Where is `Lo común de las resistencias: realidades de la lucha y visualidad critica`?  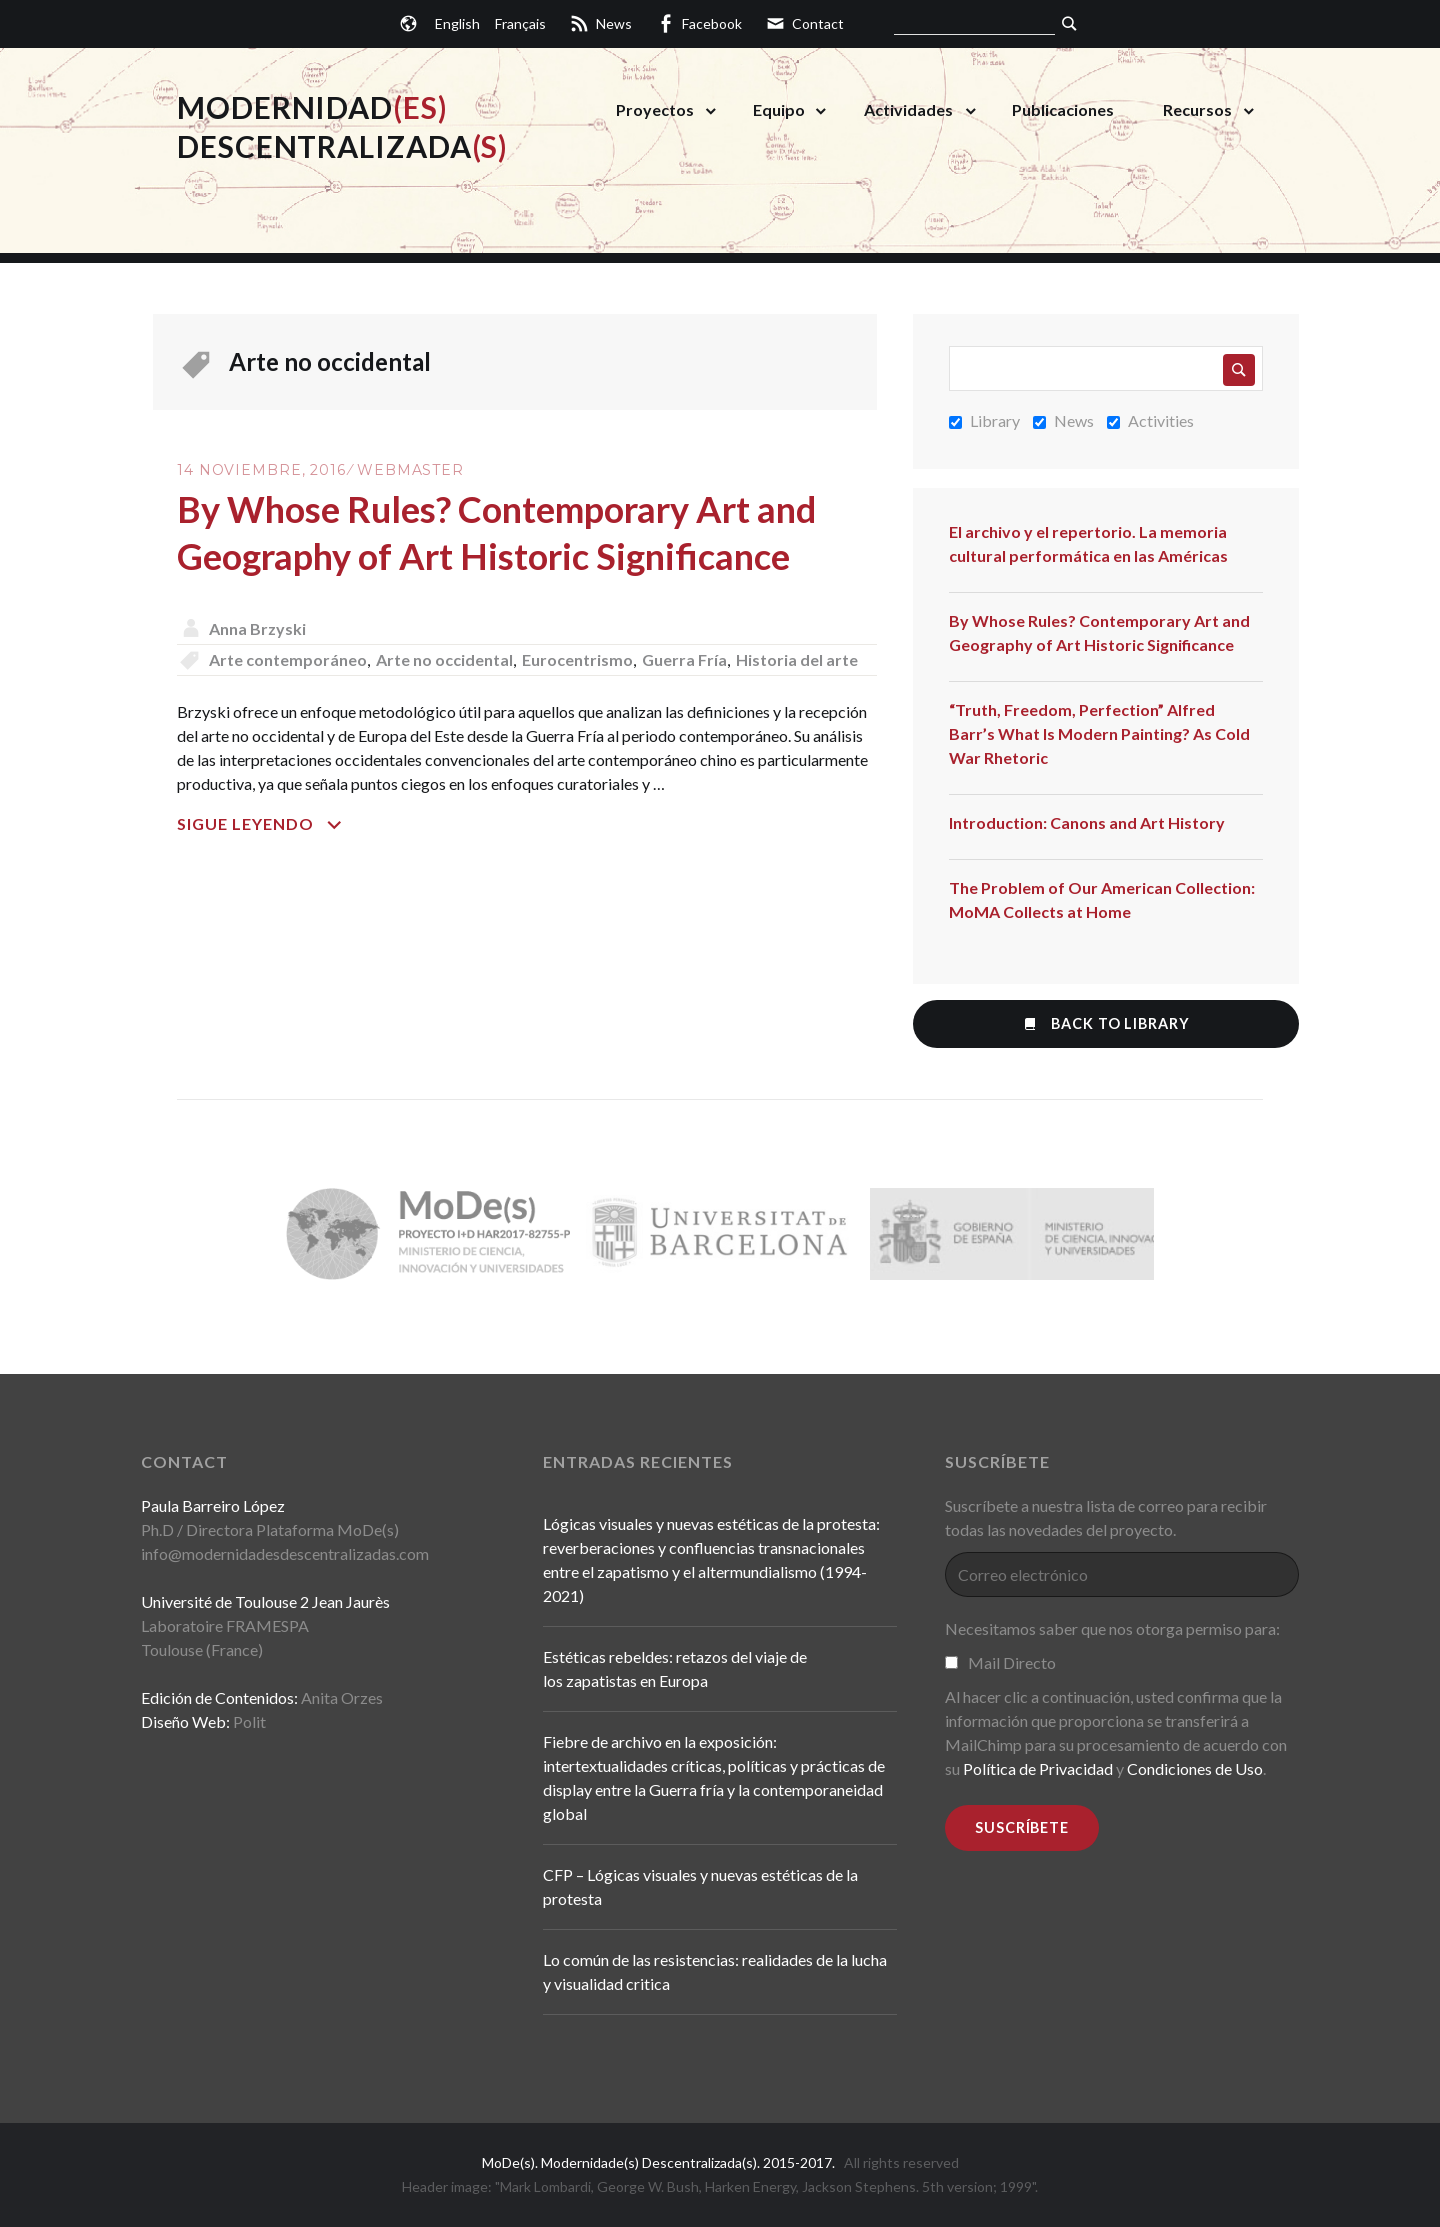 Lo común de las resistencias: realidades de la lucha y visualidad critica is located at coordinates (715, 1971).